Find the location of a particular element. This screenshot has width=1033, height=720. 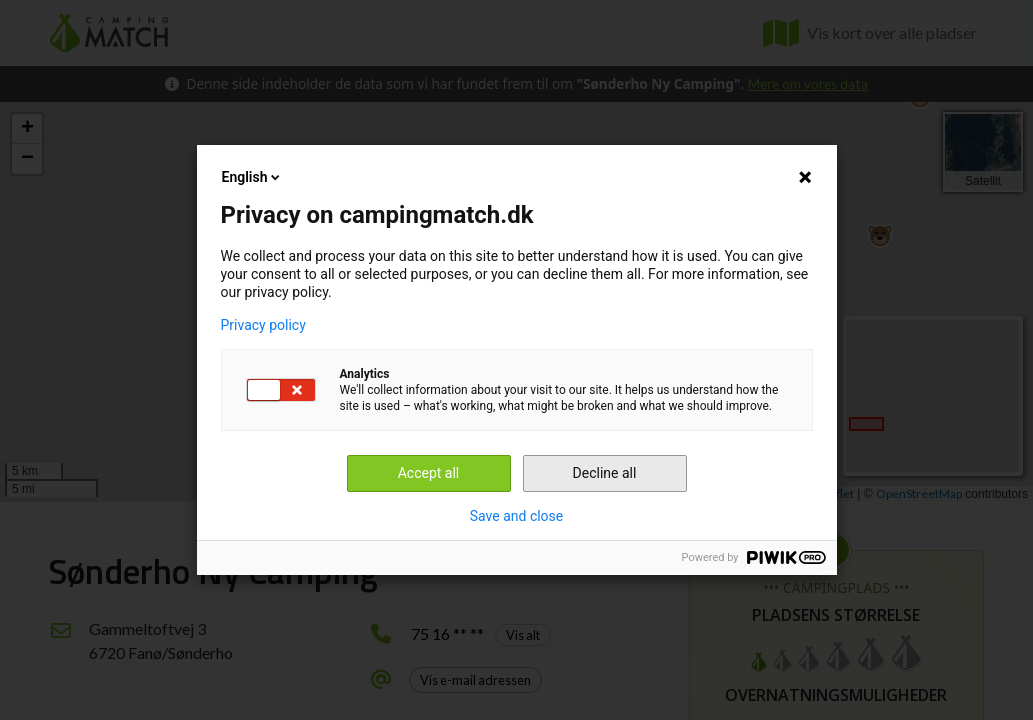

Save and close is located at coordinates (517, 516).